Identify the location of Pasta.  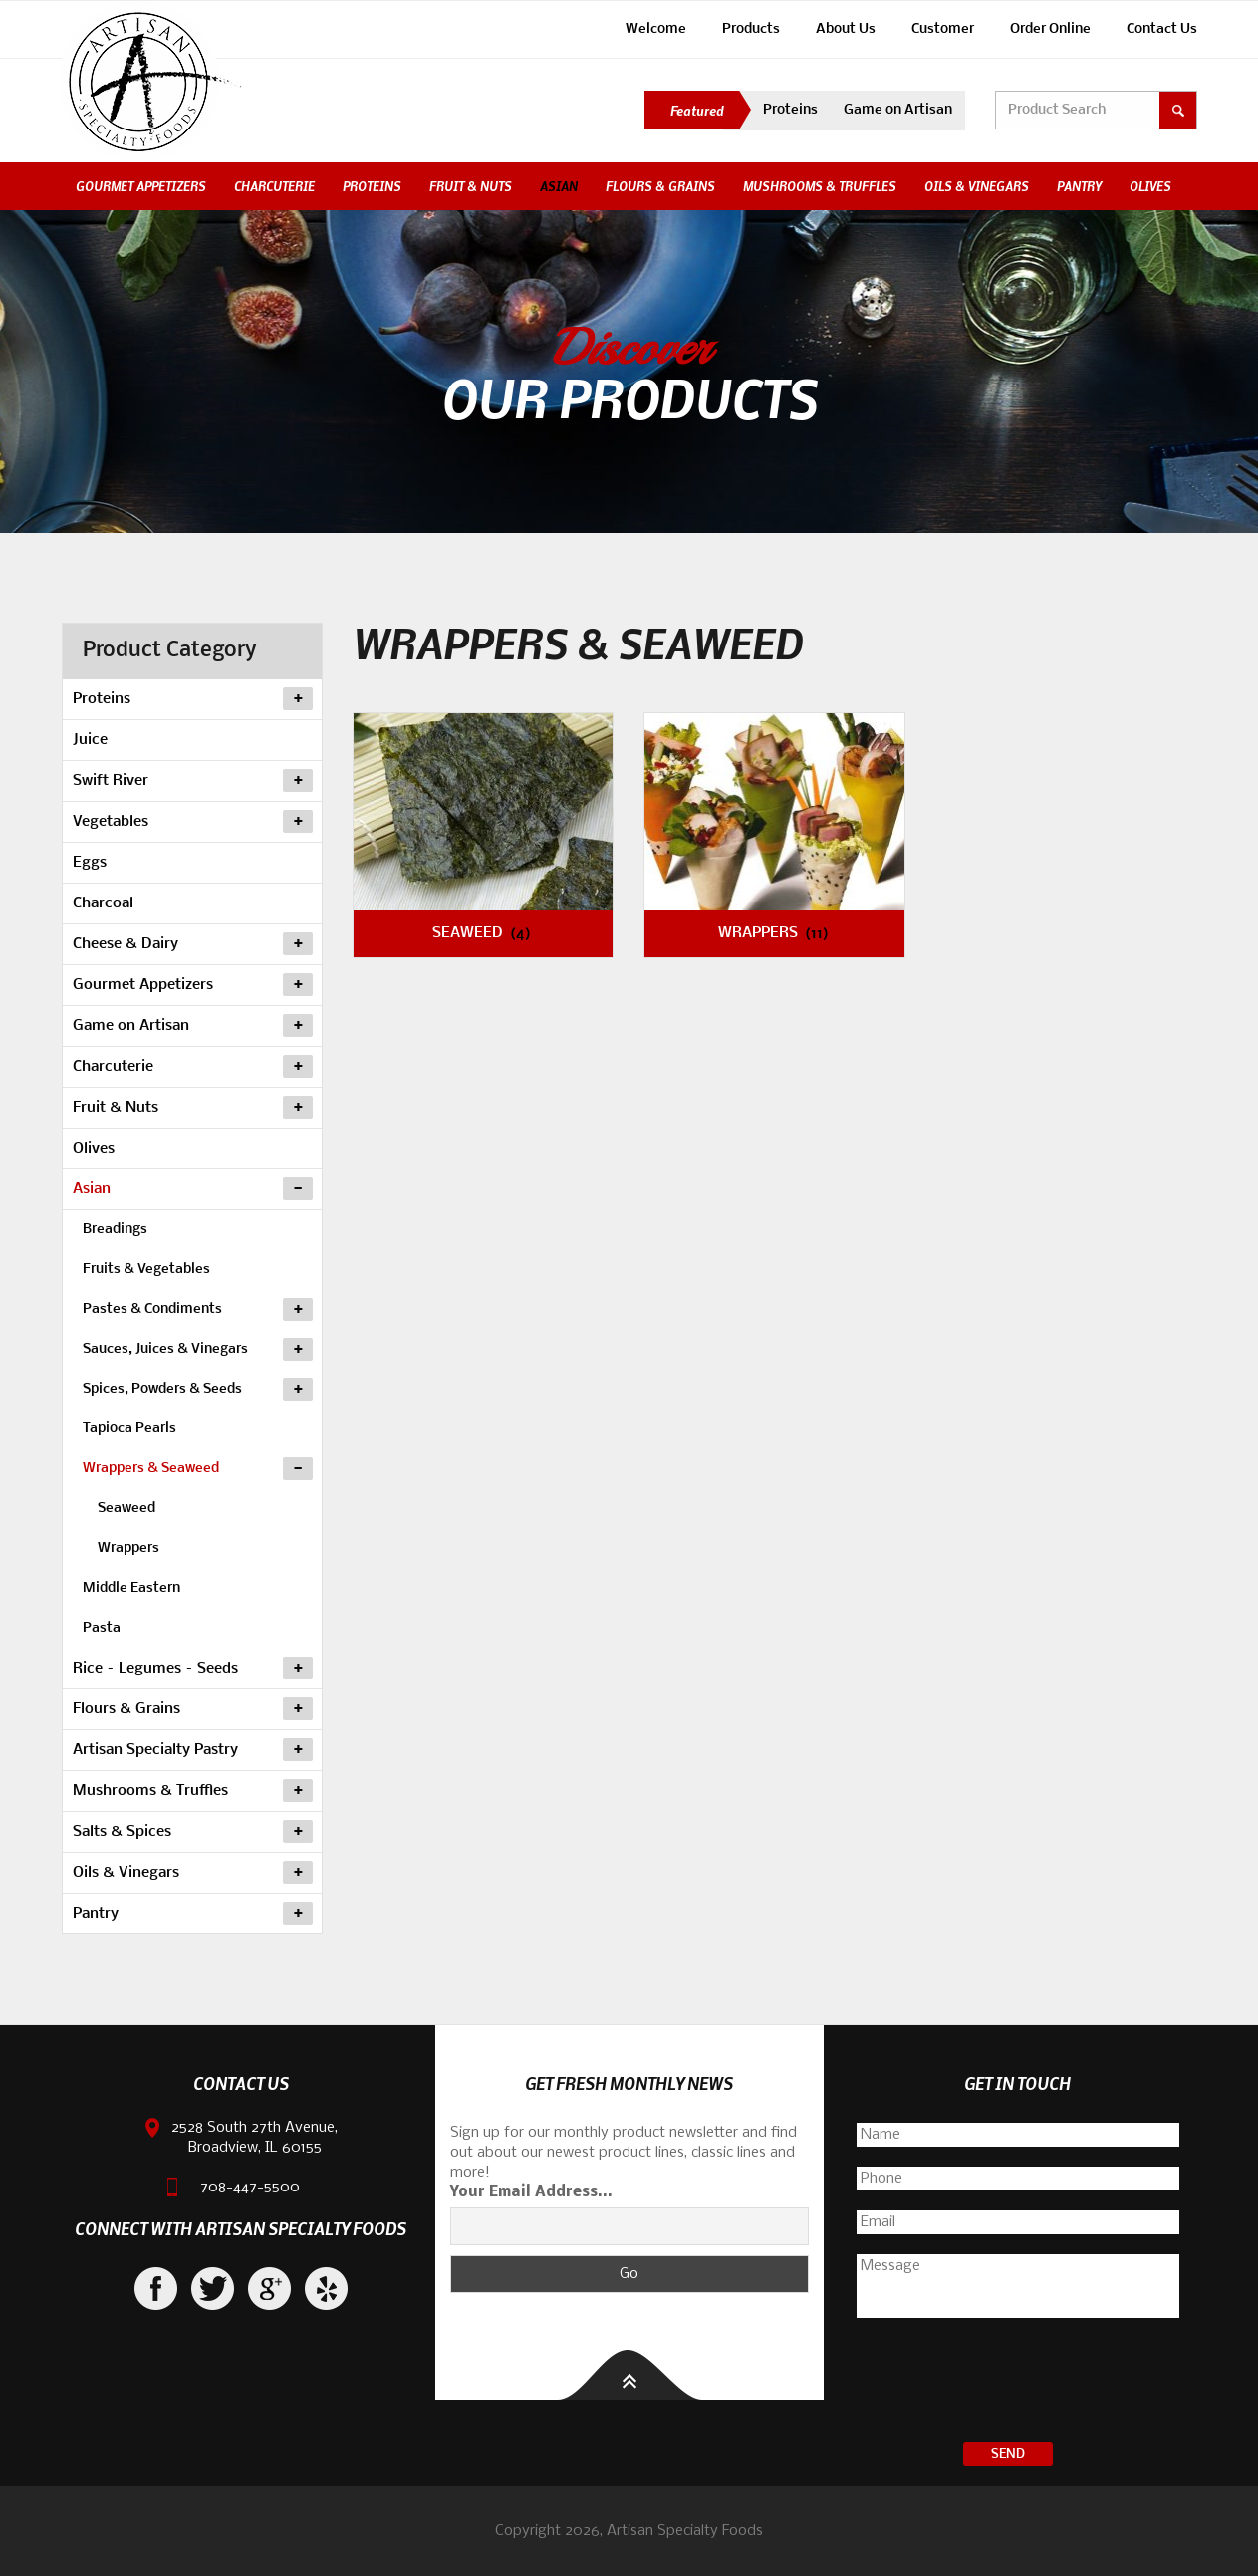
(102, 1628).